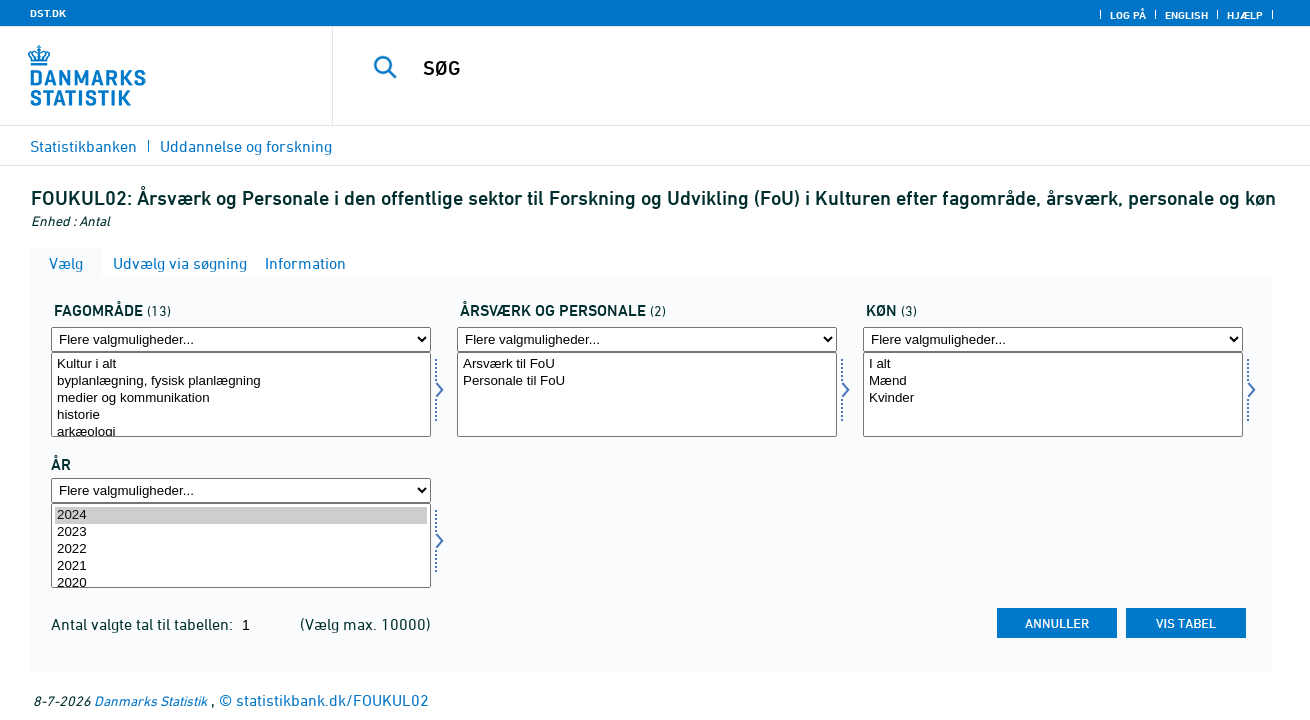 The width and height of the screenshot is (1310, 720). I want to click on Mænd, so click(1053, 381).